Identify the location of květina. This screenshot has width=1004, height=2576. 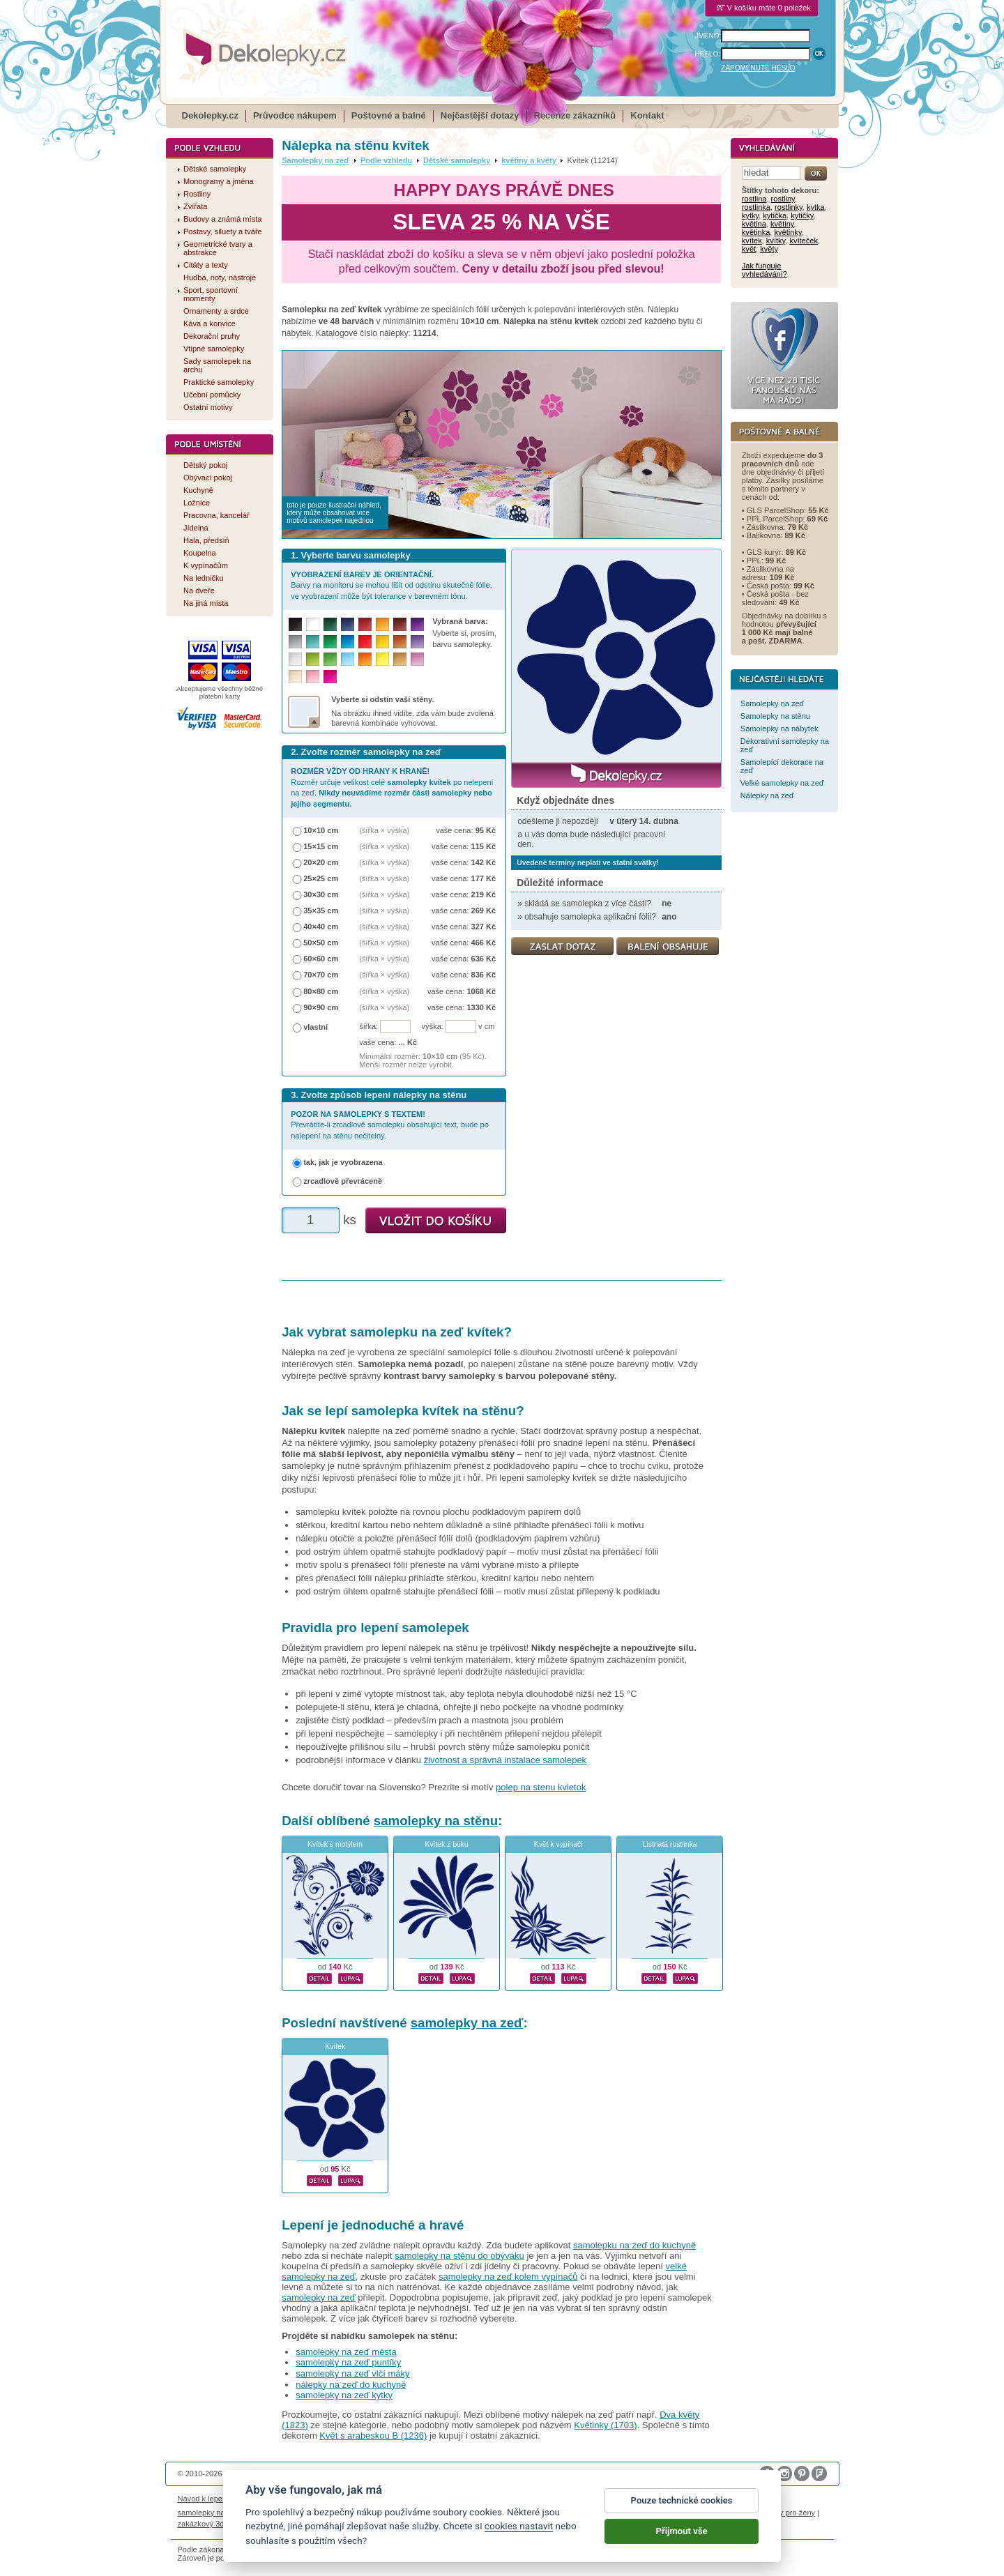
(754, 224).